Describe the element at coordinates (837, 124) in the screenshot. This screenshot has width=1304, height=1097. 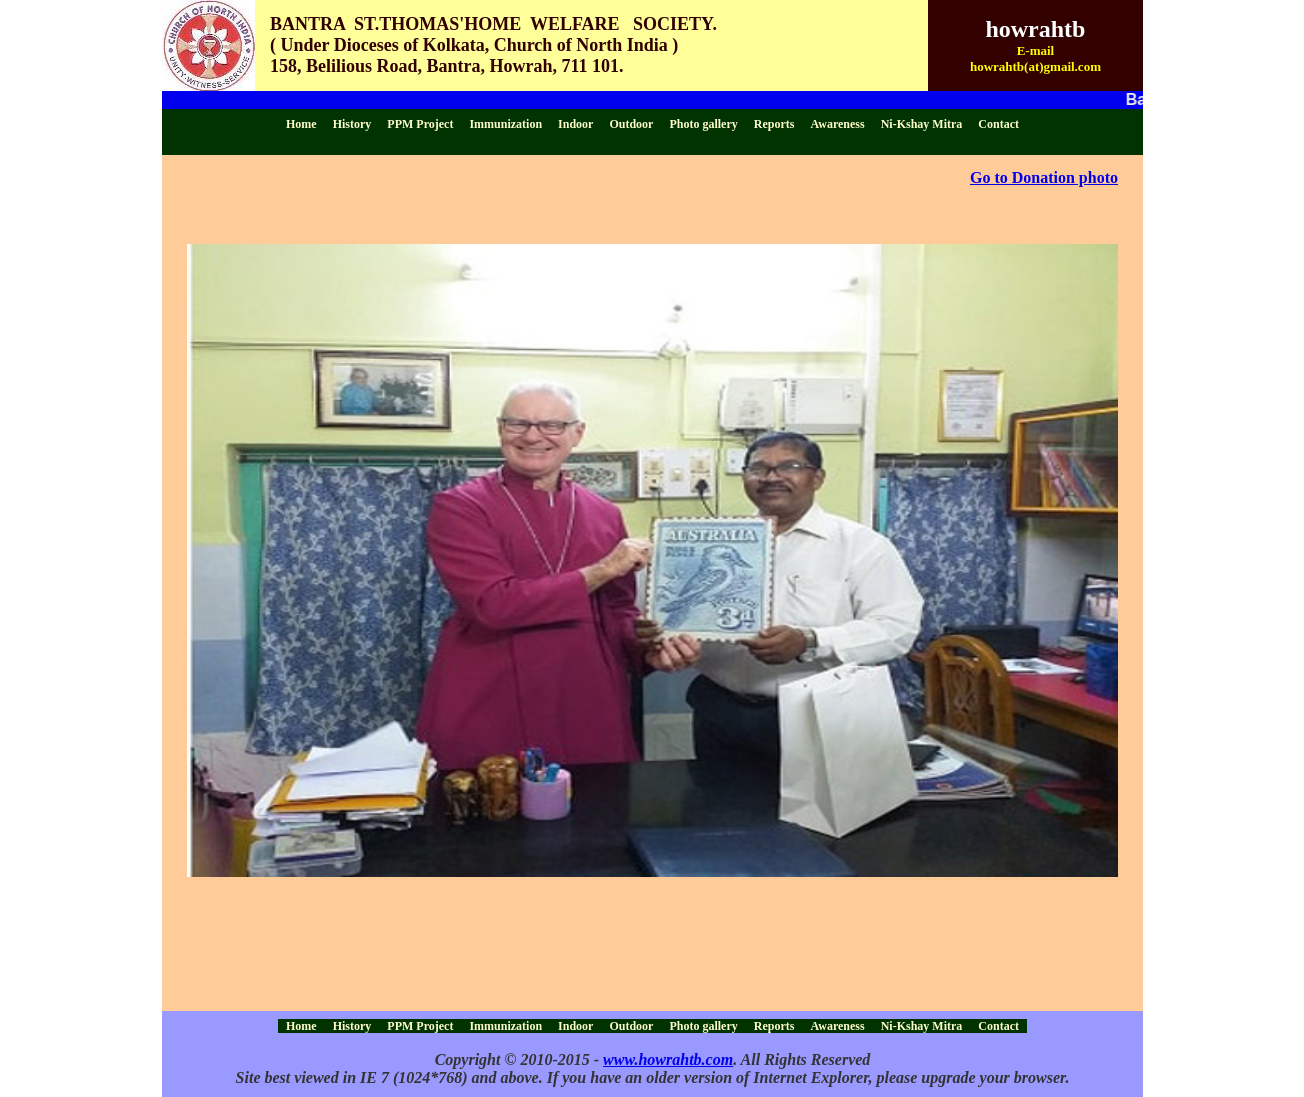
I see `Awareness` at that location.